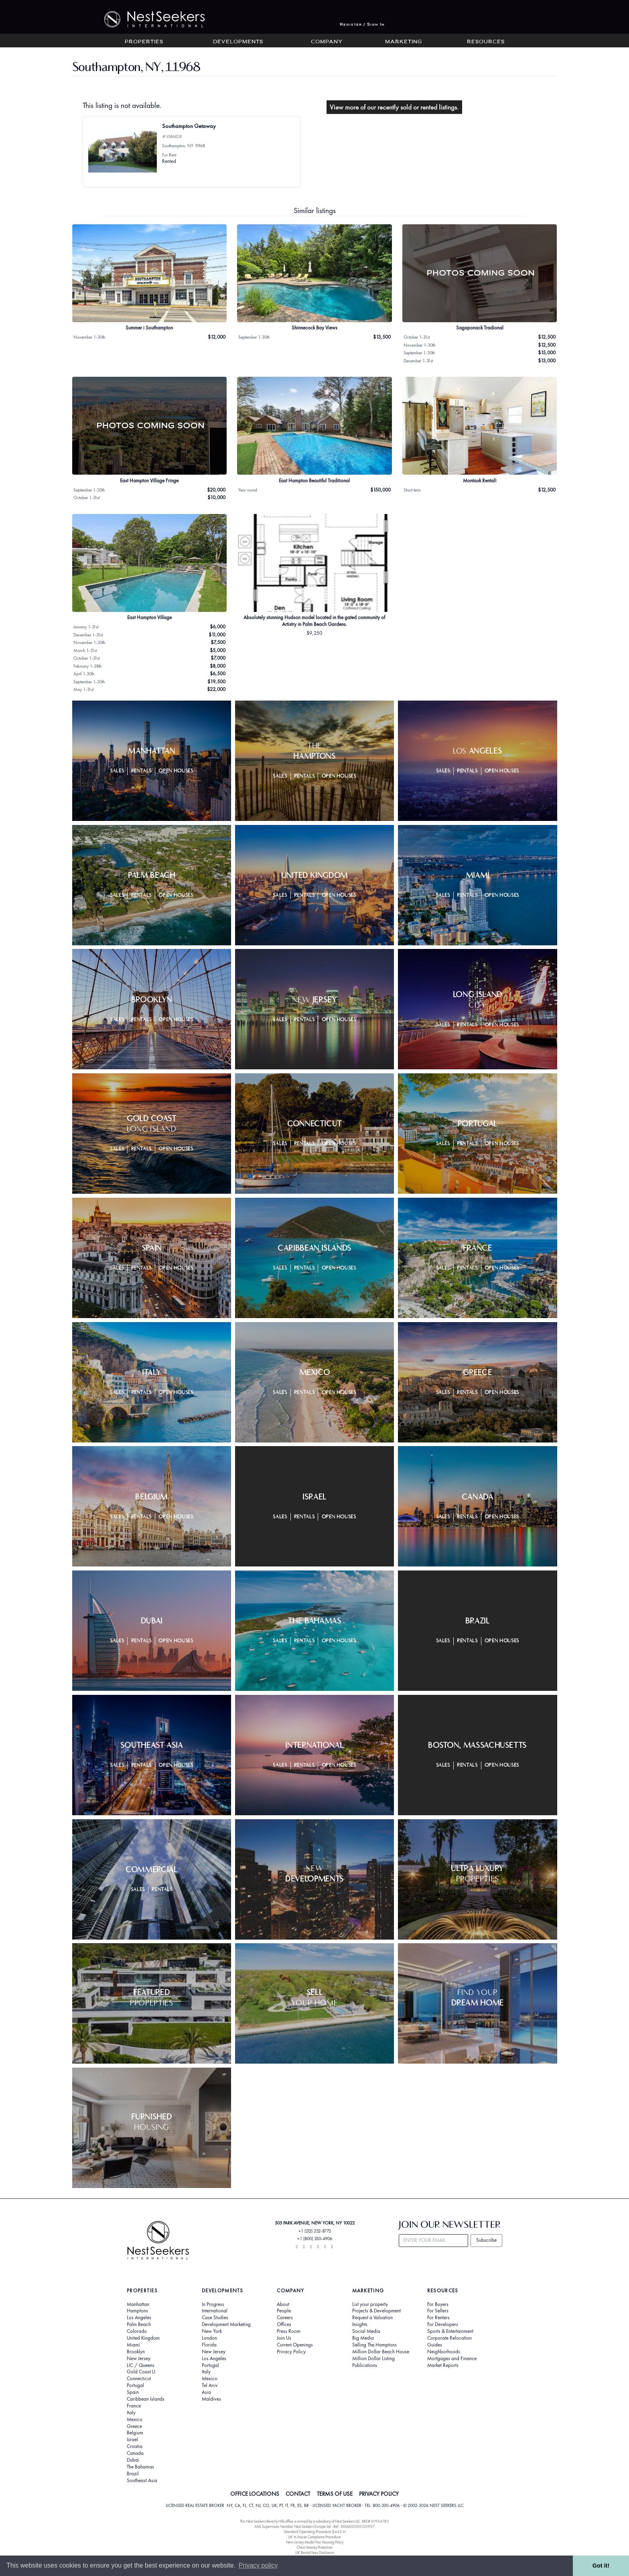  What do you see at coordinates (370, 2304) in the screenshot?
I see `List your property` at bounding box center [370, 2304].